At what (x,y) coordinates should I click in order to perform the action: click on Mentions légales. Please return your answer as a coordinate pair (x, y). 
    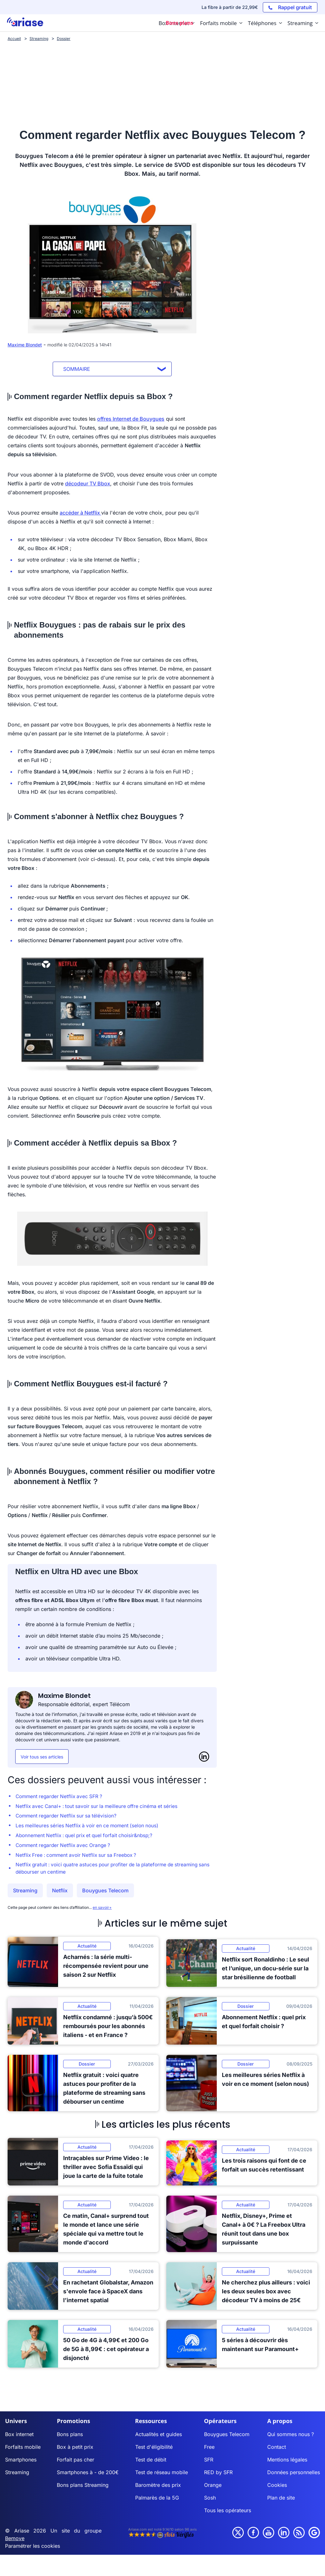
    Looking at the image, I should click on (287, 2463).